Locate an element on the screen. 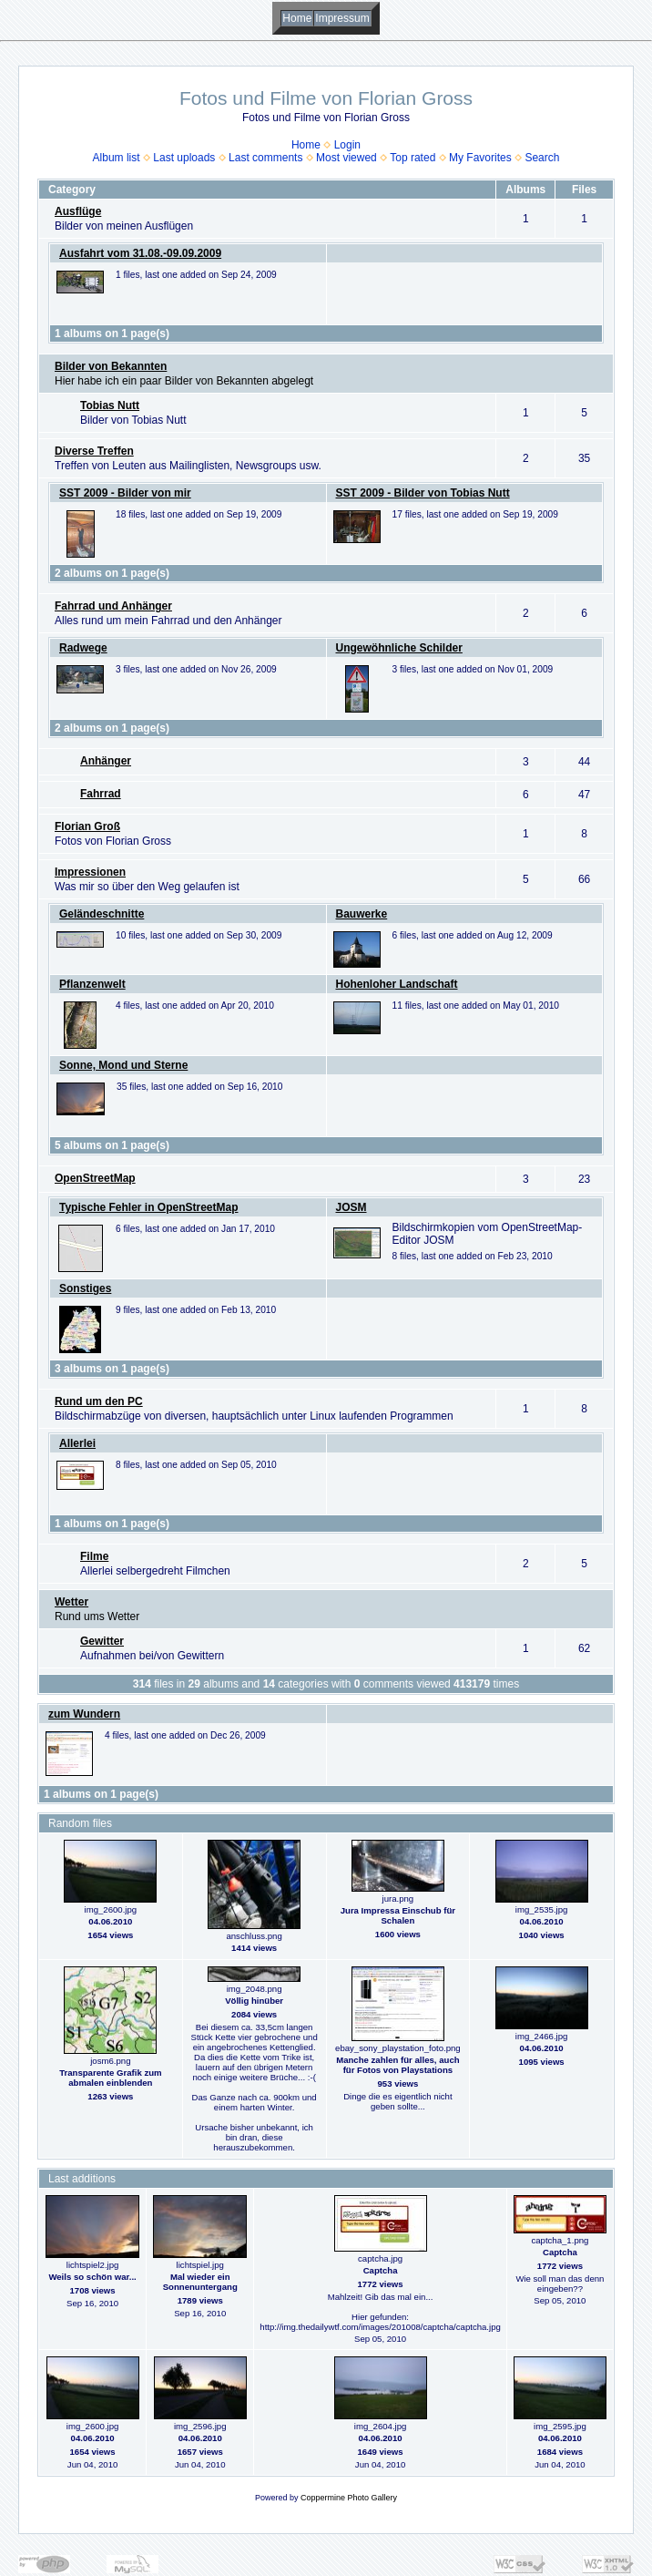 This screenshot has height=2576, width=652. My Favorites is located at coordinates (480, 157).